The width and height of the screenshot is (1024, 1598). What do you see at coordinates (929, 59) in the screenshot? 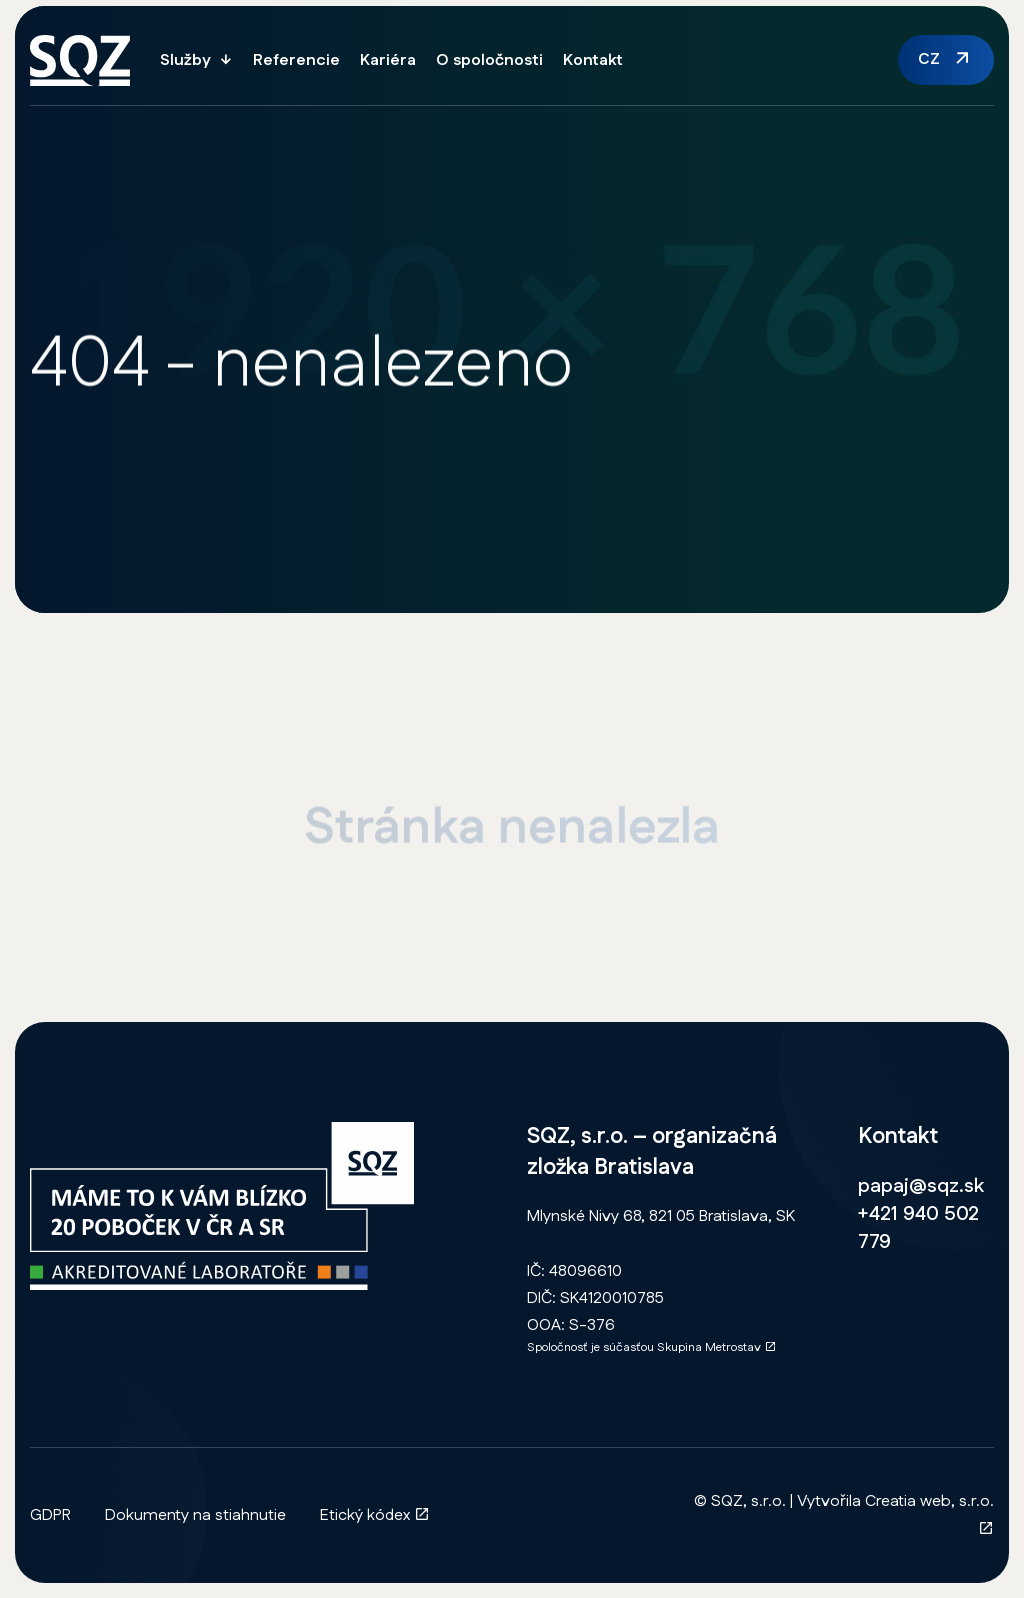
I see `CZ` at bounding box center [929, 59].